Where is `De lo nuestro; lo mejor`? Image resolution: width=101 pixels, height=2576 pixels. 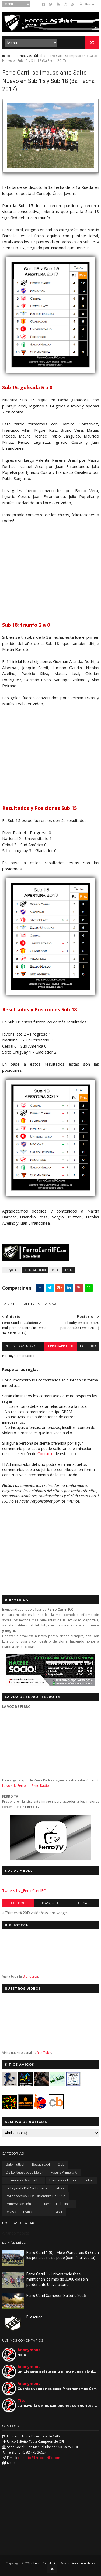 De lo nuestro; lo mejor is located at coordinates (24, 2172).